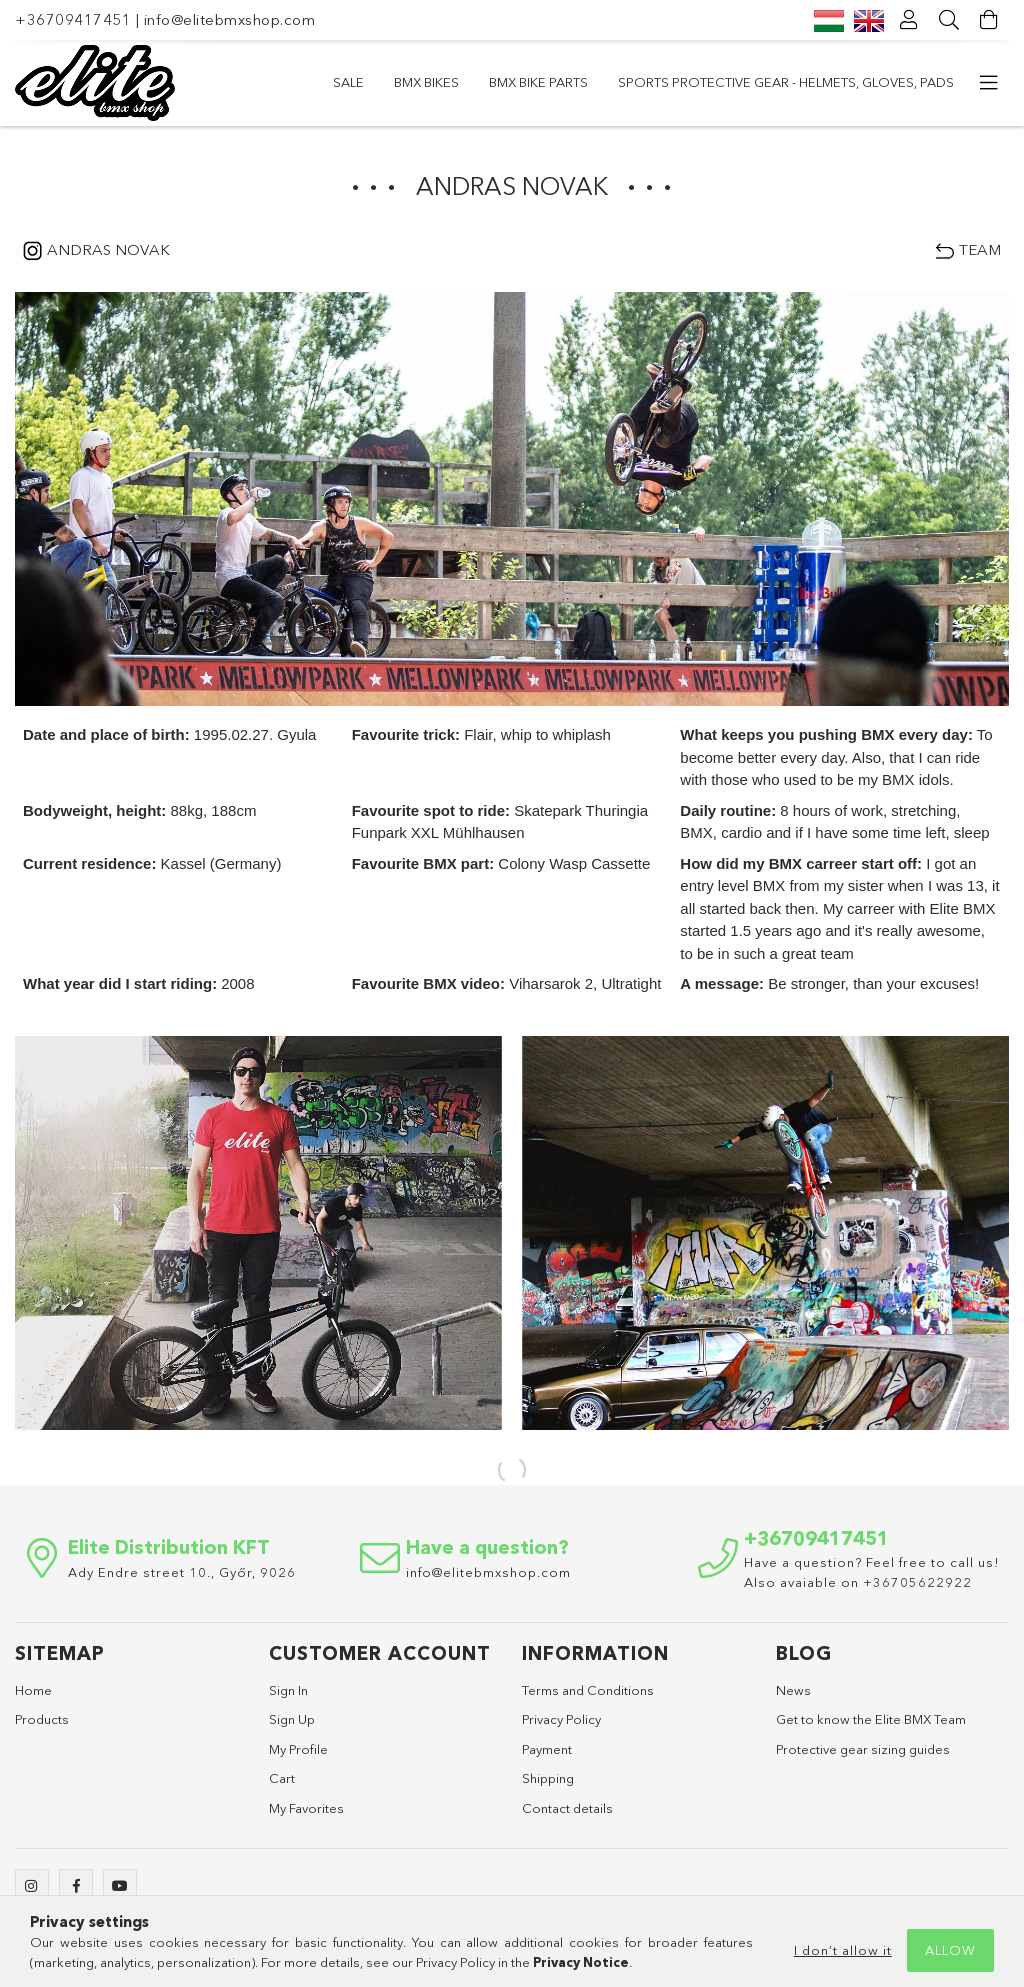  Describe the element at coordinates (829, 19) in the screenshot. I see `[Magyar]` at that location.